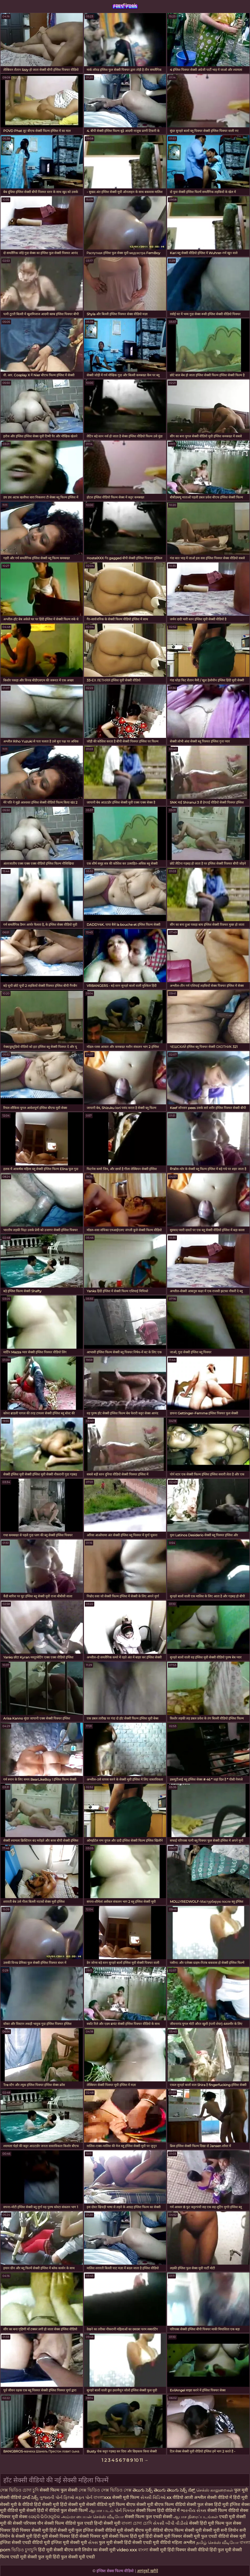  What do you see at coordinates (106, 2490) in the screenshot?
I see `সেক্স ভিডিও সেক্স ভিডিও সেক্স` at bounding box center [106, 2490].